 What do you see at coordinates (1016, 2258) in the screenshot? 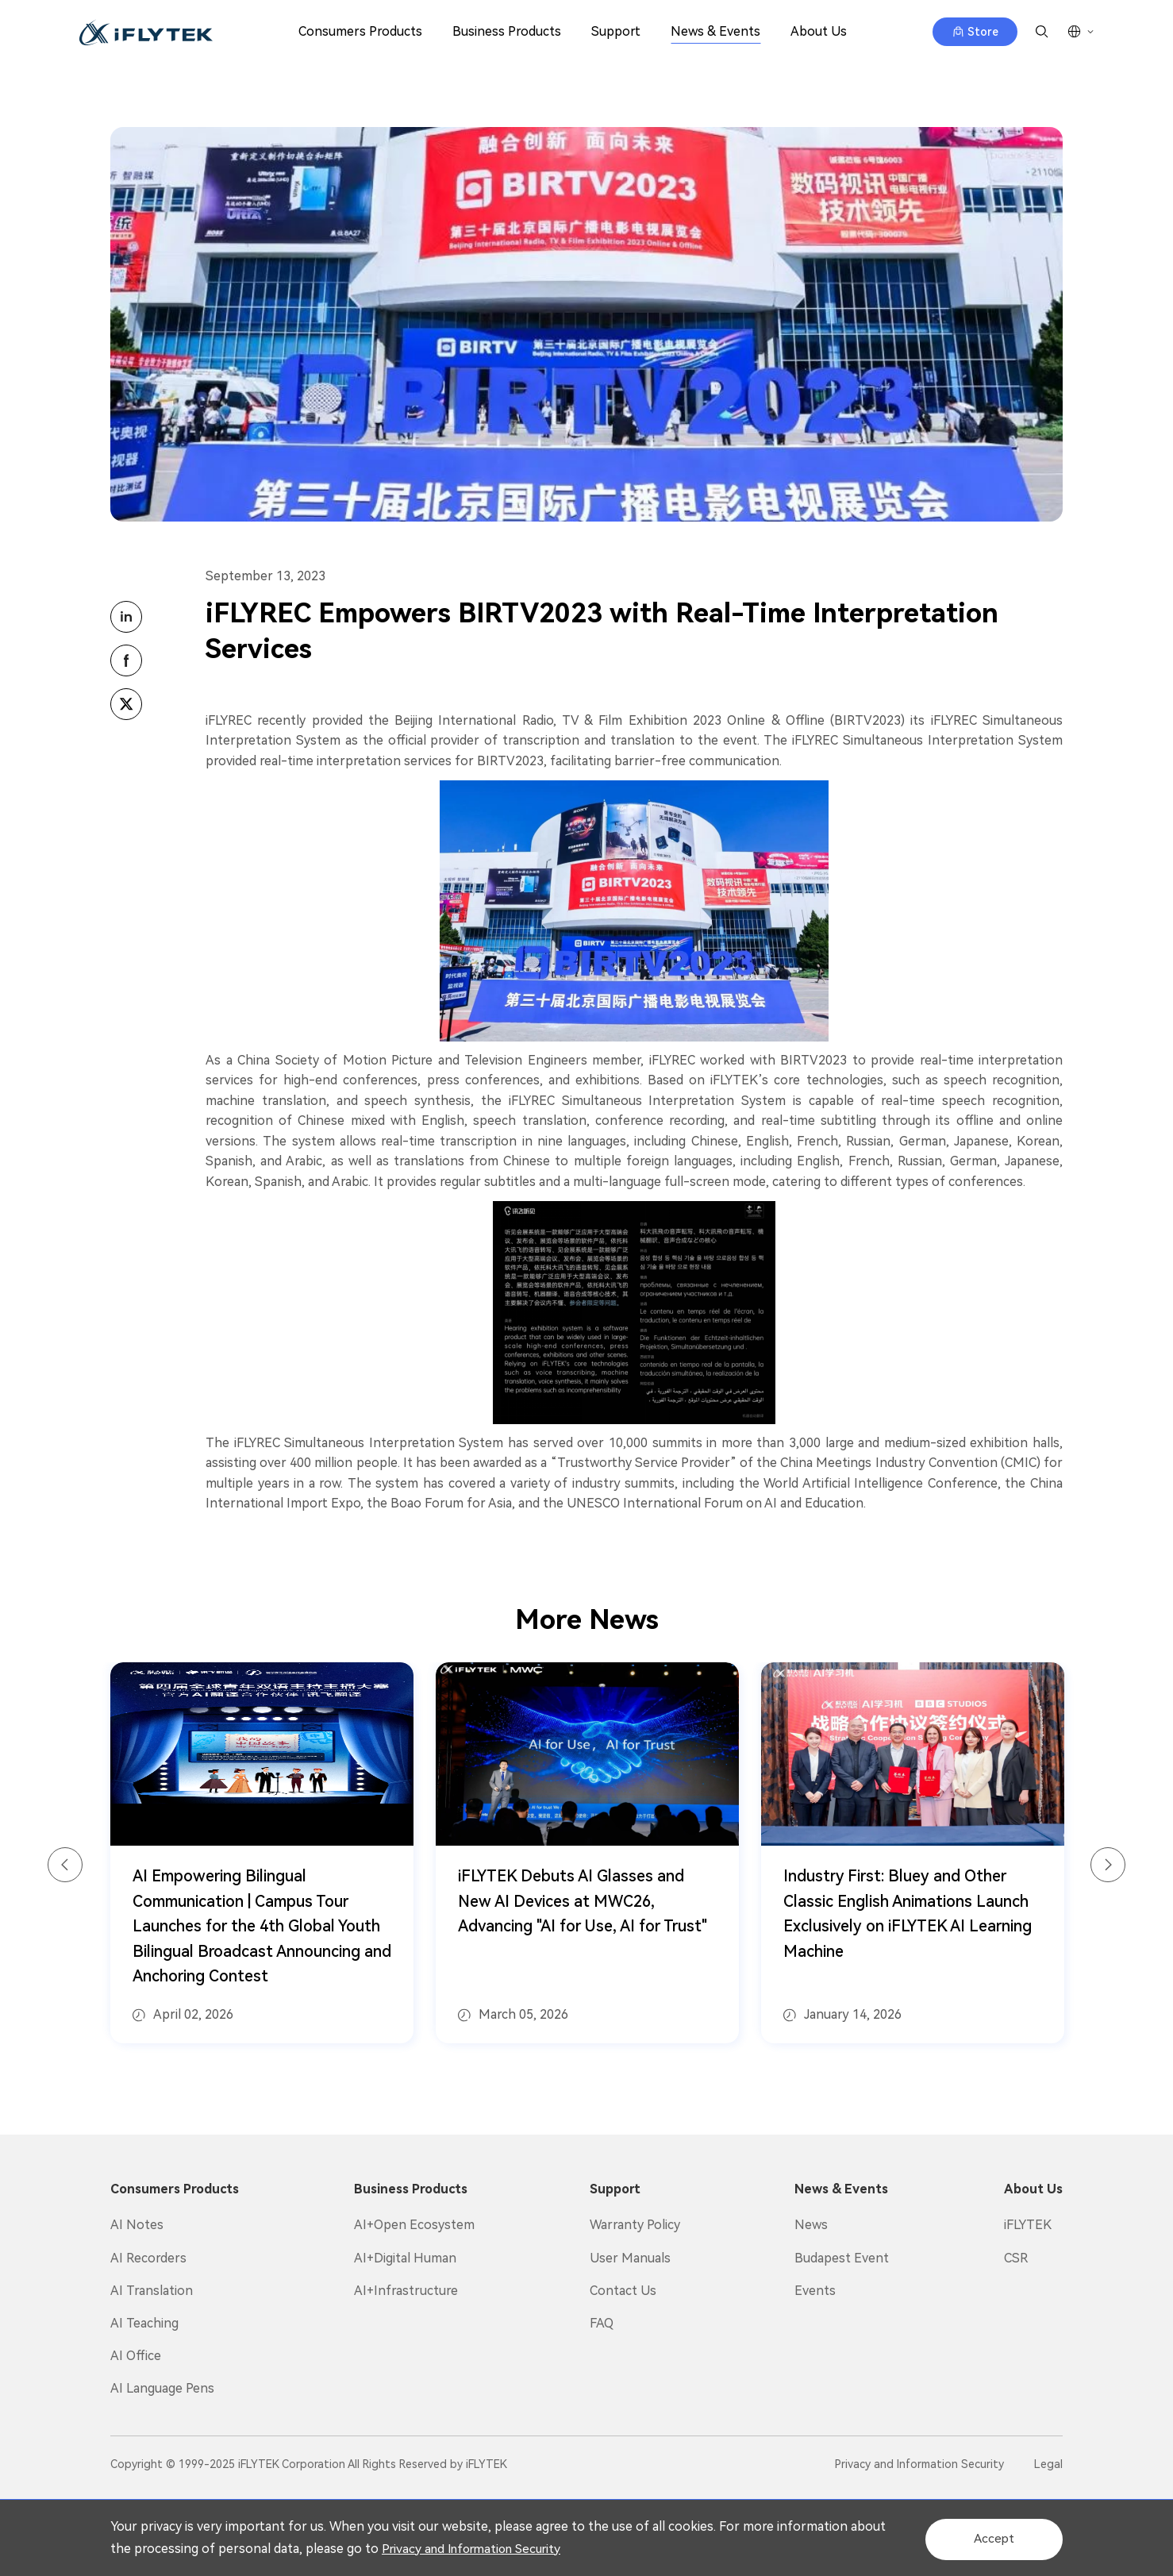
I see `CSR` at bounding box center [1016, 2258].